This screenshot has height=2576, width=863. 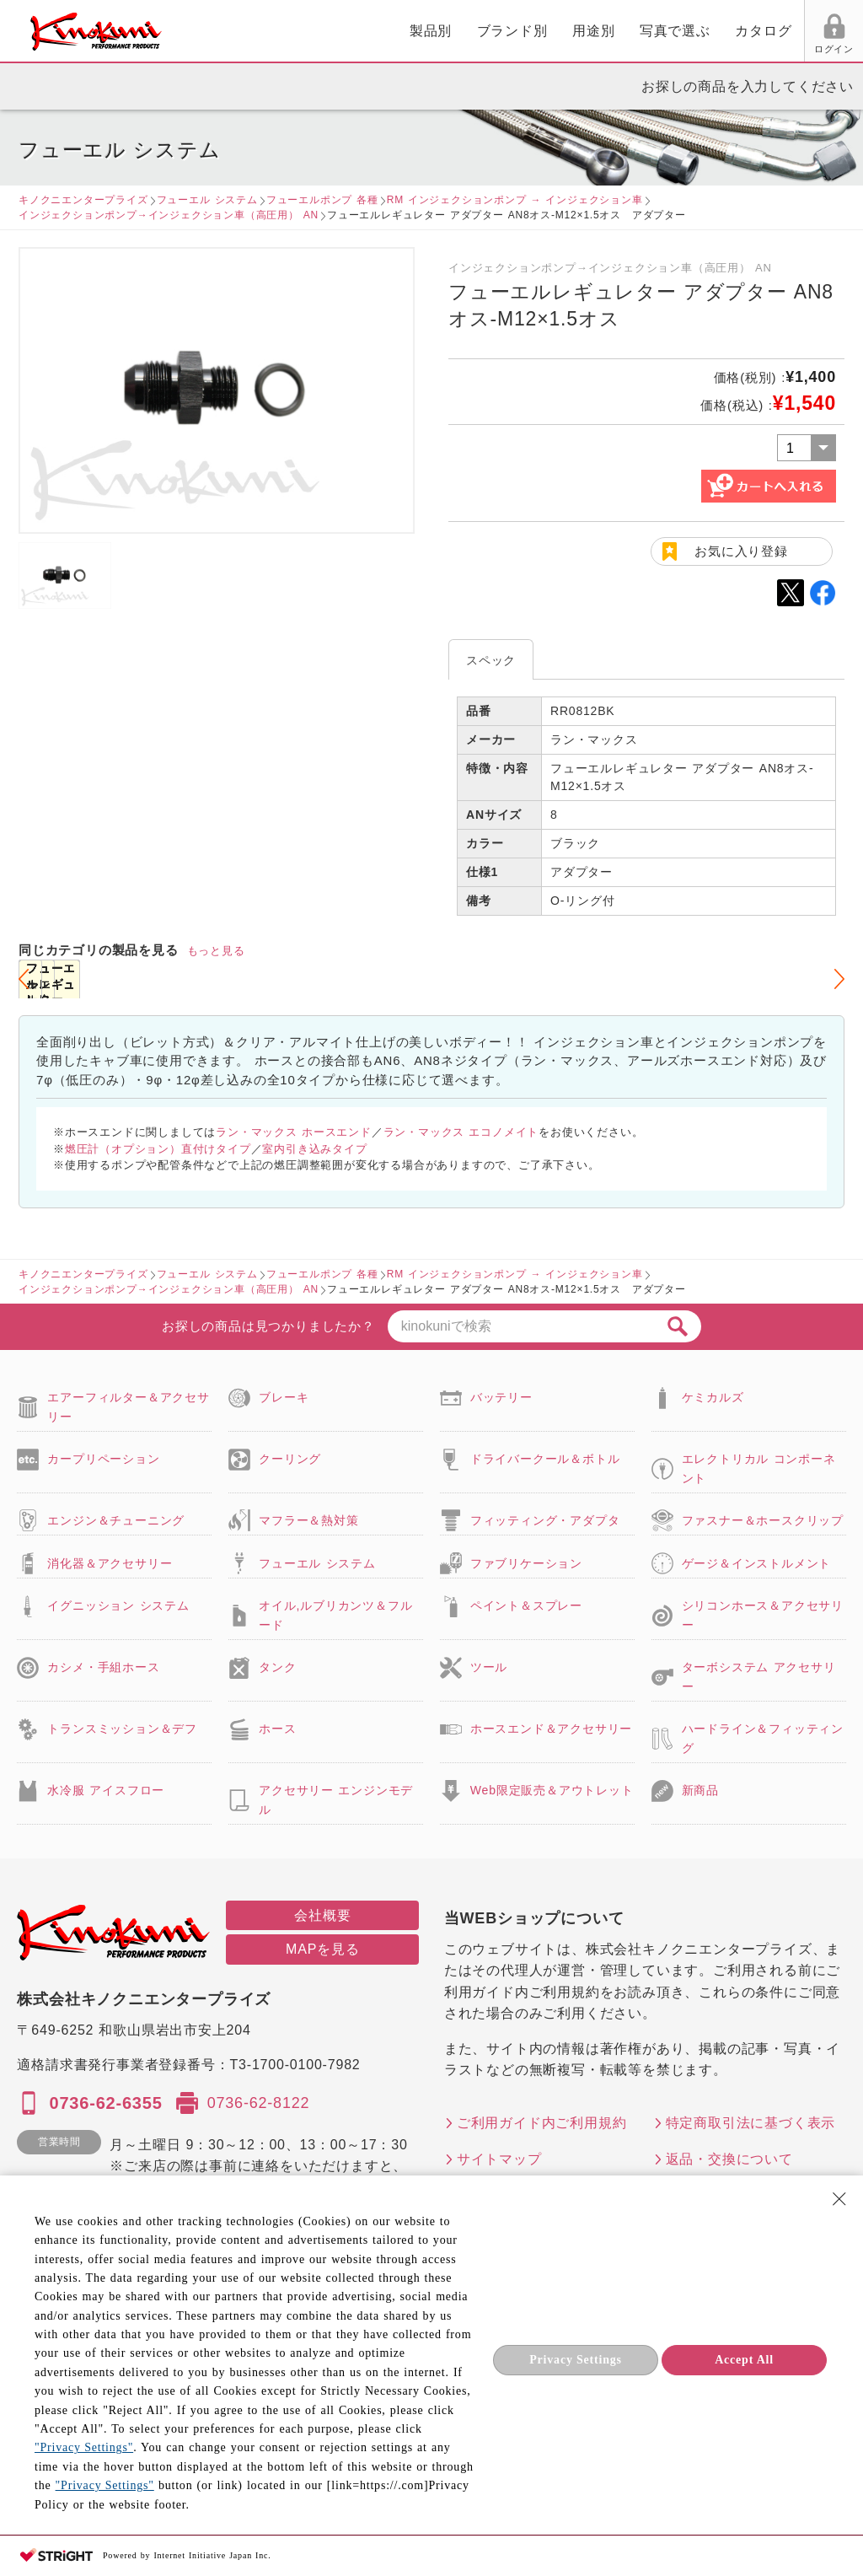 I want to click on Privacy Settings, so click(x=575, y=2359).